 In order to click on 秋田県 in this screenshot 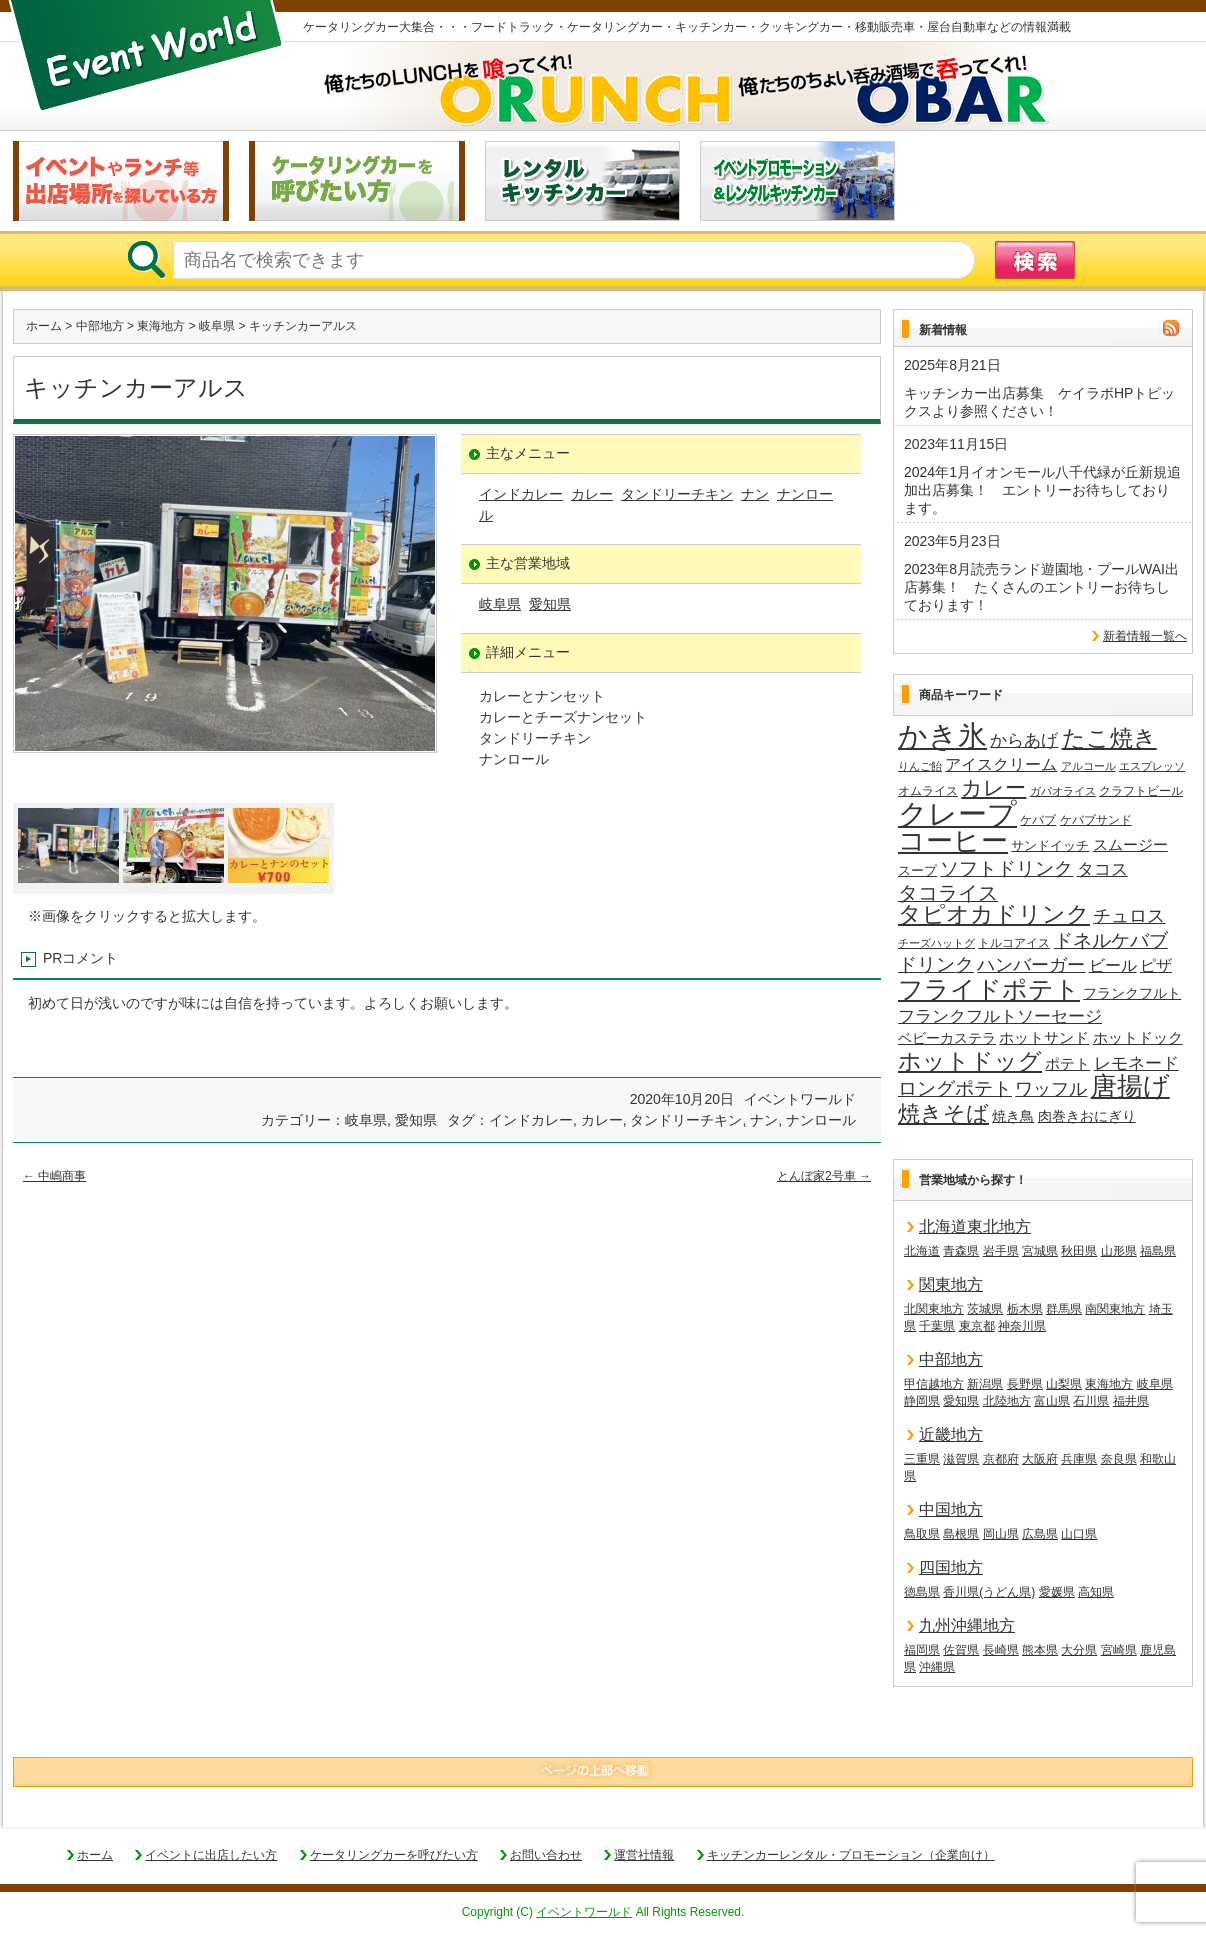, I will do `click(1079, 1251)`.